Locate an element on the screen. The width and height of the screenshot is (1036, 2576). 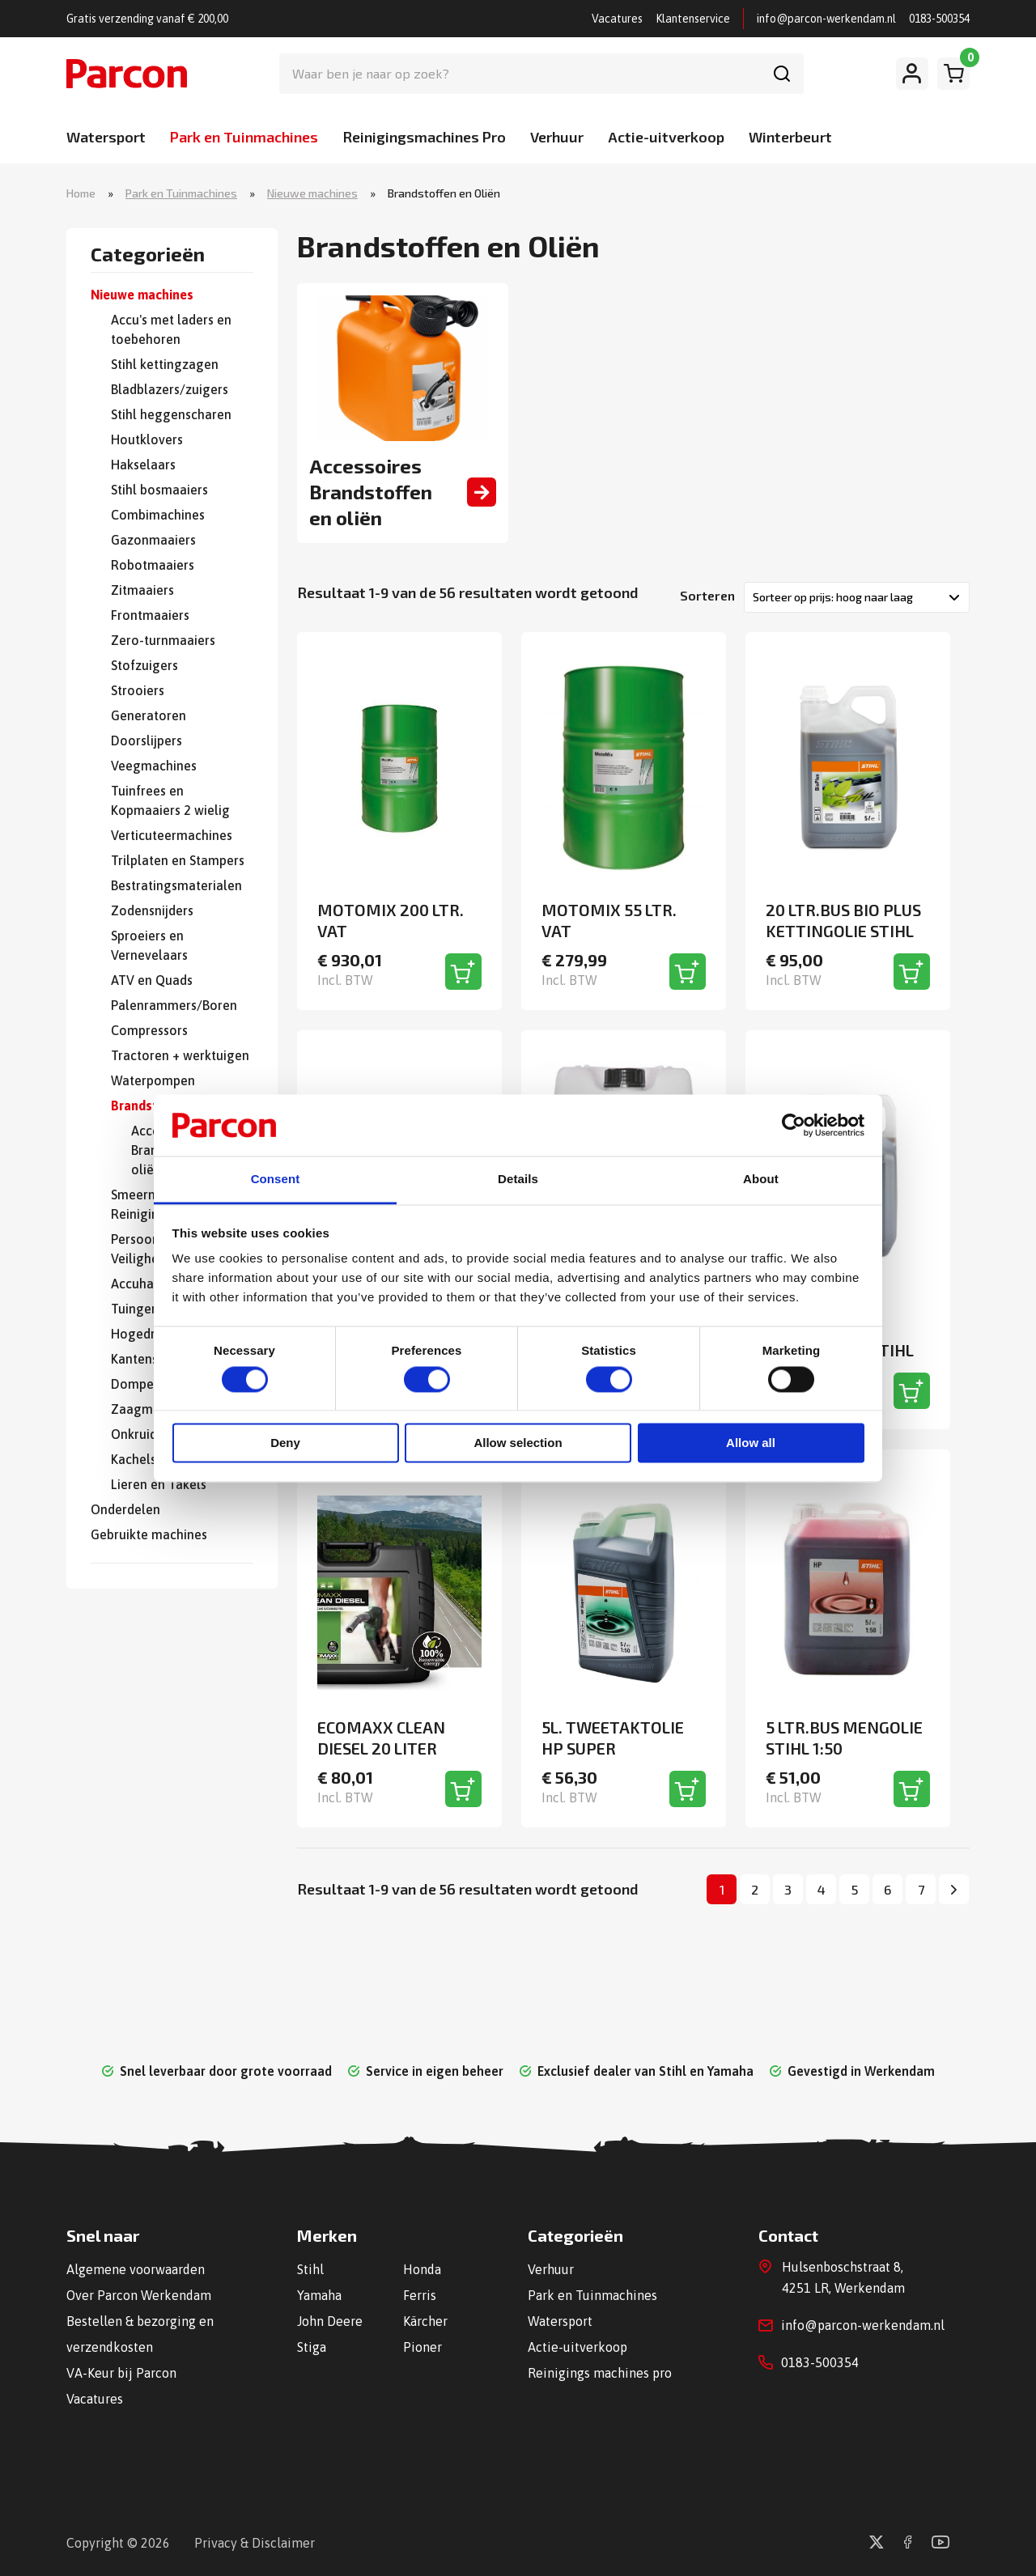
Houtklovers is located at coordinates (147, 439).